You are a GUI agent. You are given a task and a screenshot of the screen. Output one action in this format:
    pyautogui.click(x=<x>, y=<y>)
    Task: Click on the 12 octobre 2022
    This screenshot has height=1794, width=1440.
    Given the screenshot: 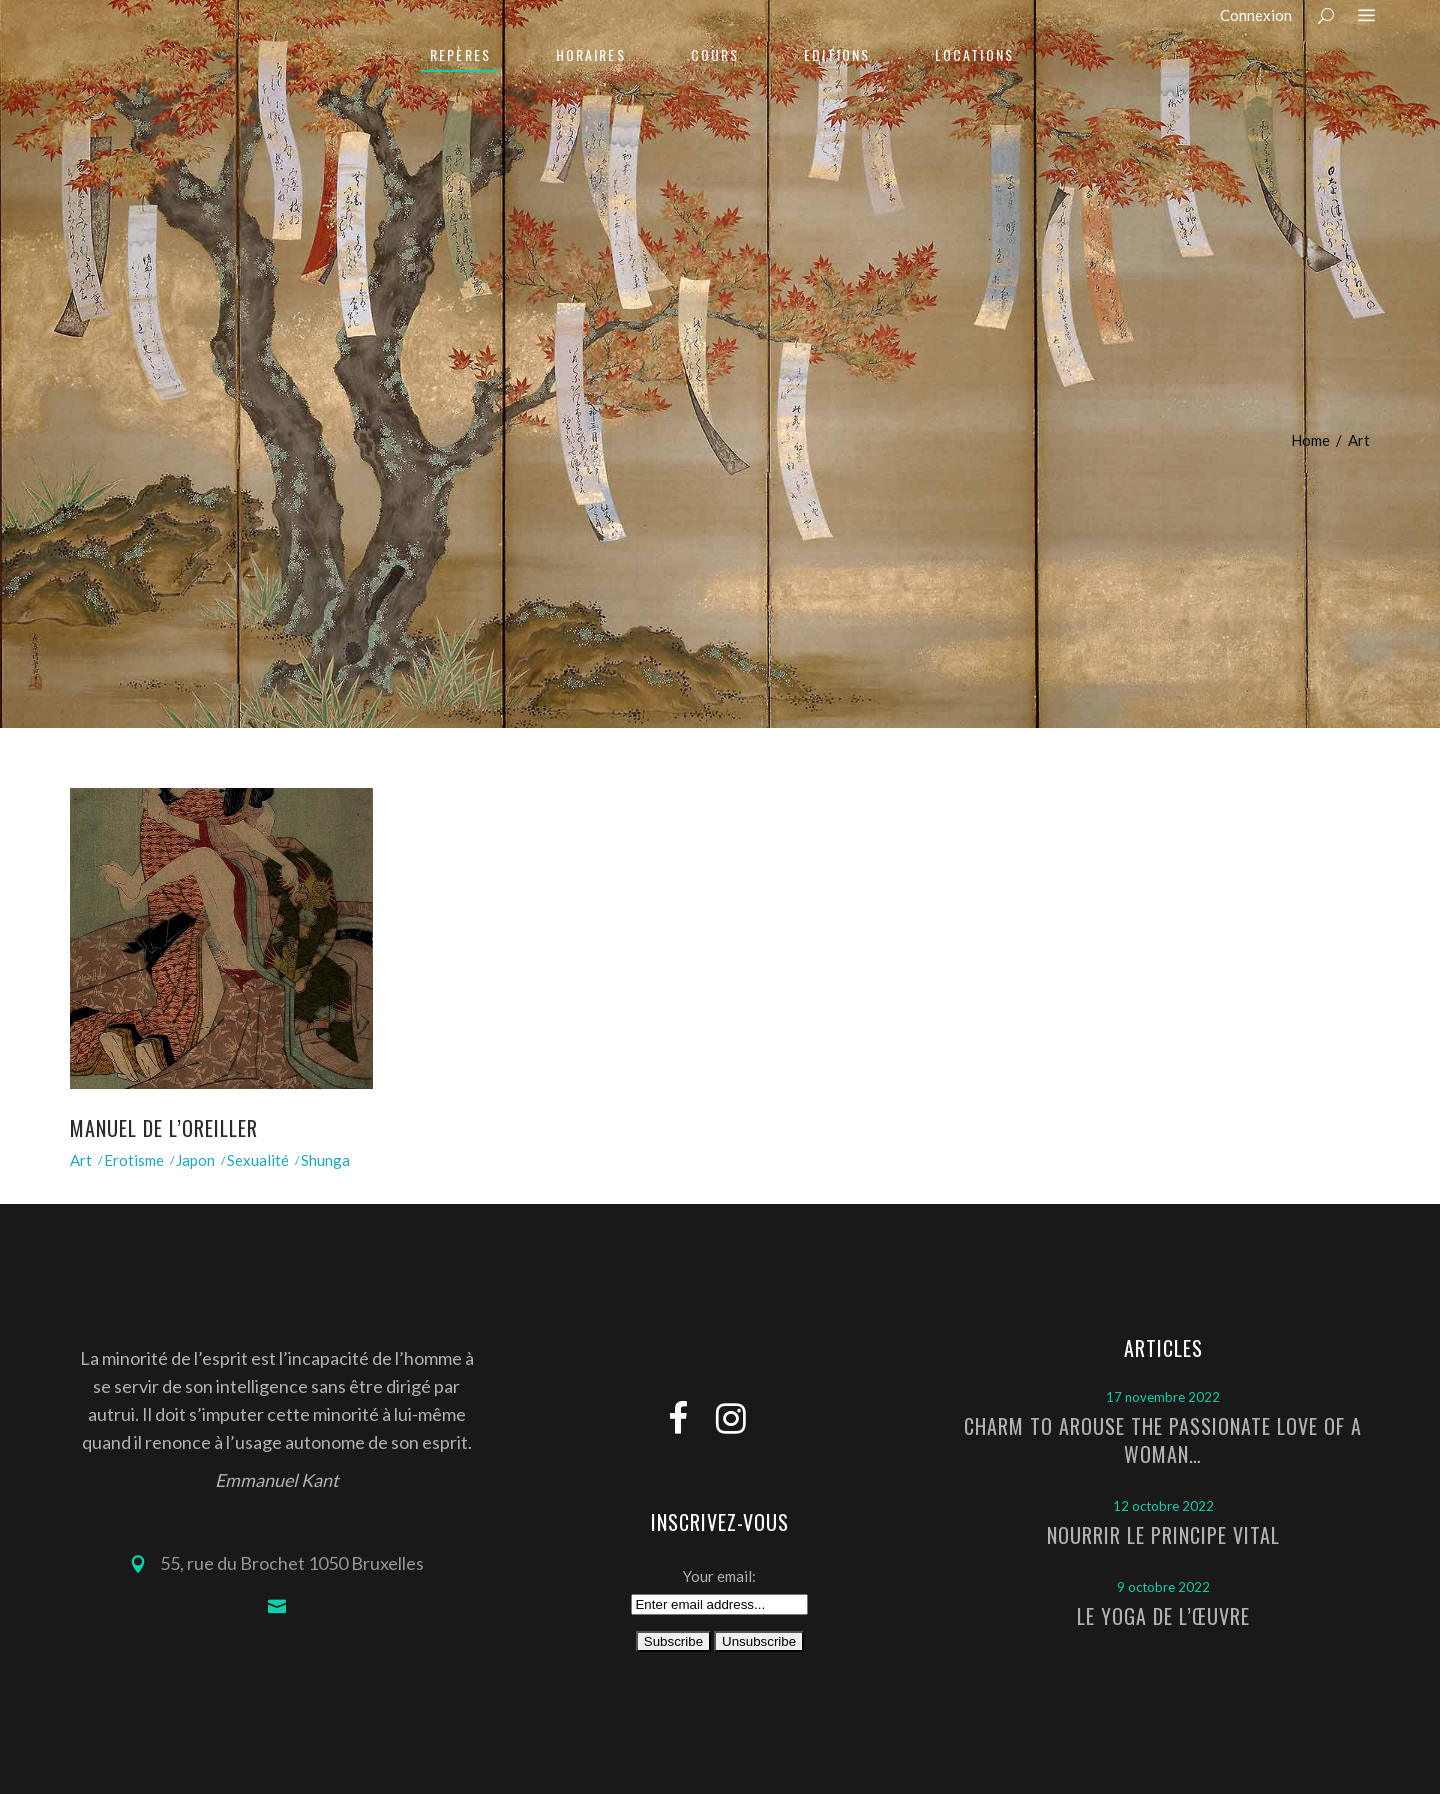 What is the action you would take?
    pyautogui.click(x=1163, y=1506)
    